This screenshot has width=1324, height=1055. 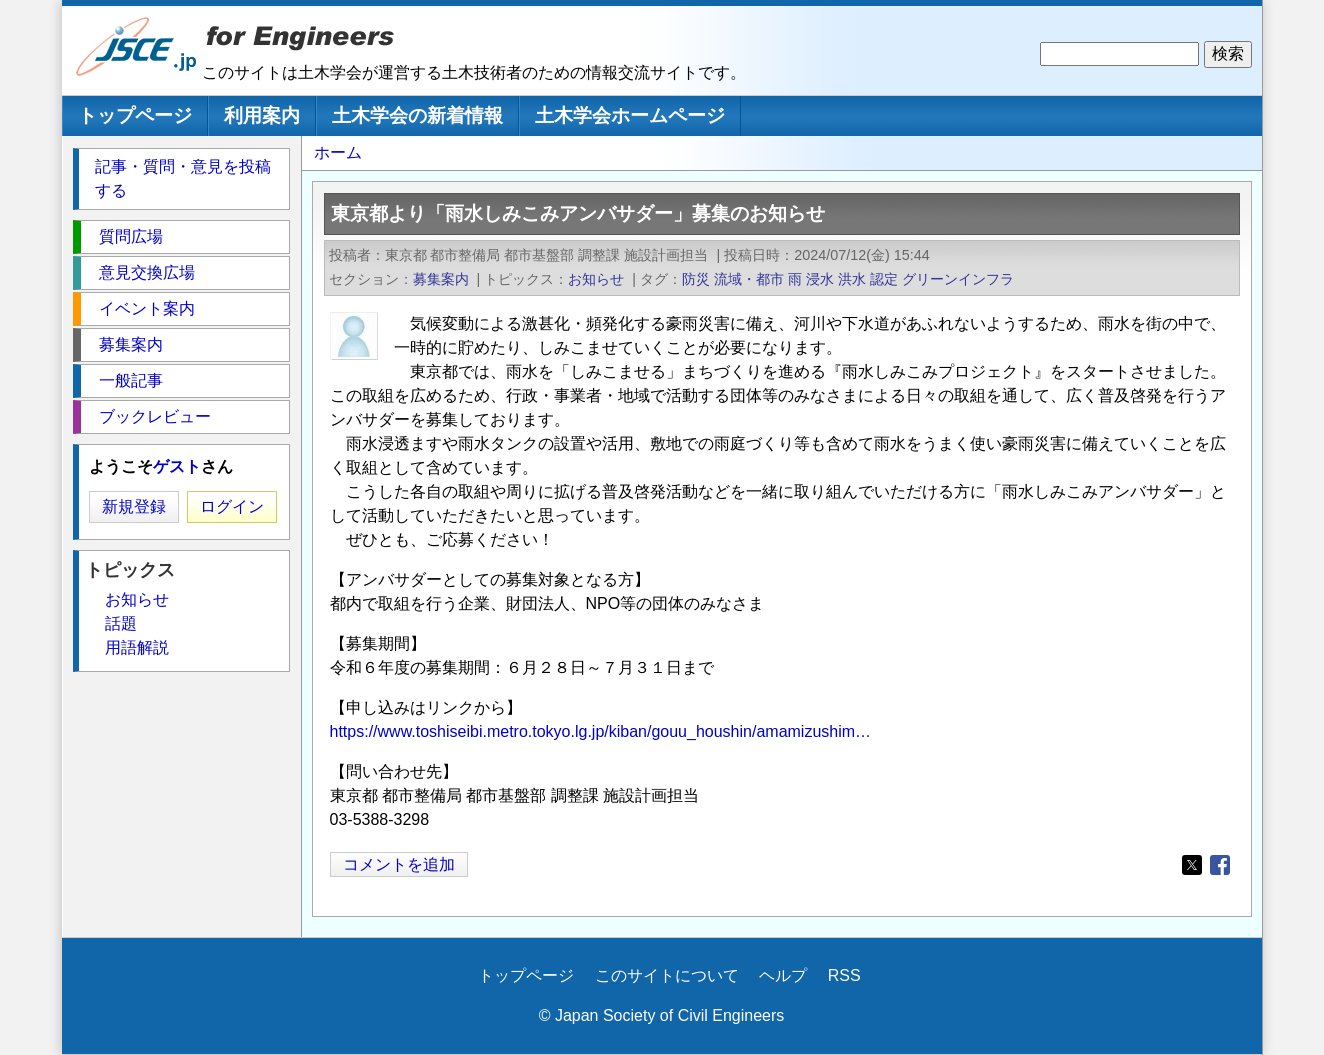 What do you see at coordinates (135, 115) in the screenshot?
I see `トップページ` at bounding box center [135, 115].